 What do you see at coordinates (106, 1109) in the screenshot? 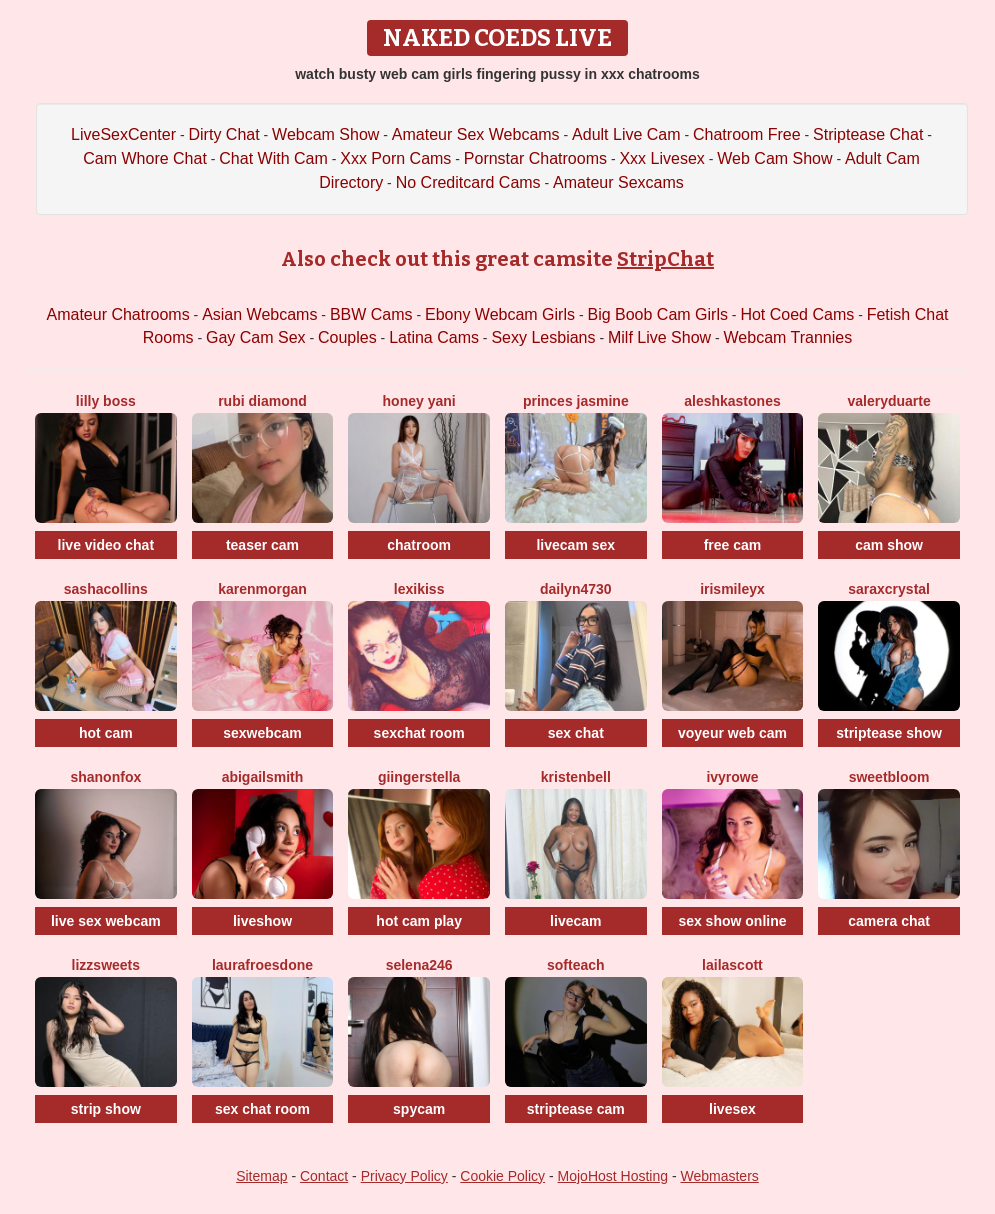
I see `strip show` at bounding box center [106, 1109].